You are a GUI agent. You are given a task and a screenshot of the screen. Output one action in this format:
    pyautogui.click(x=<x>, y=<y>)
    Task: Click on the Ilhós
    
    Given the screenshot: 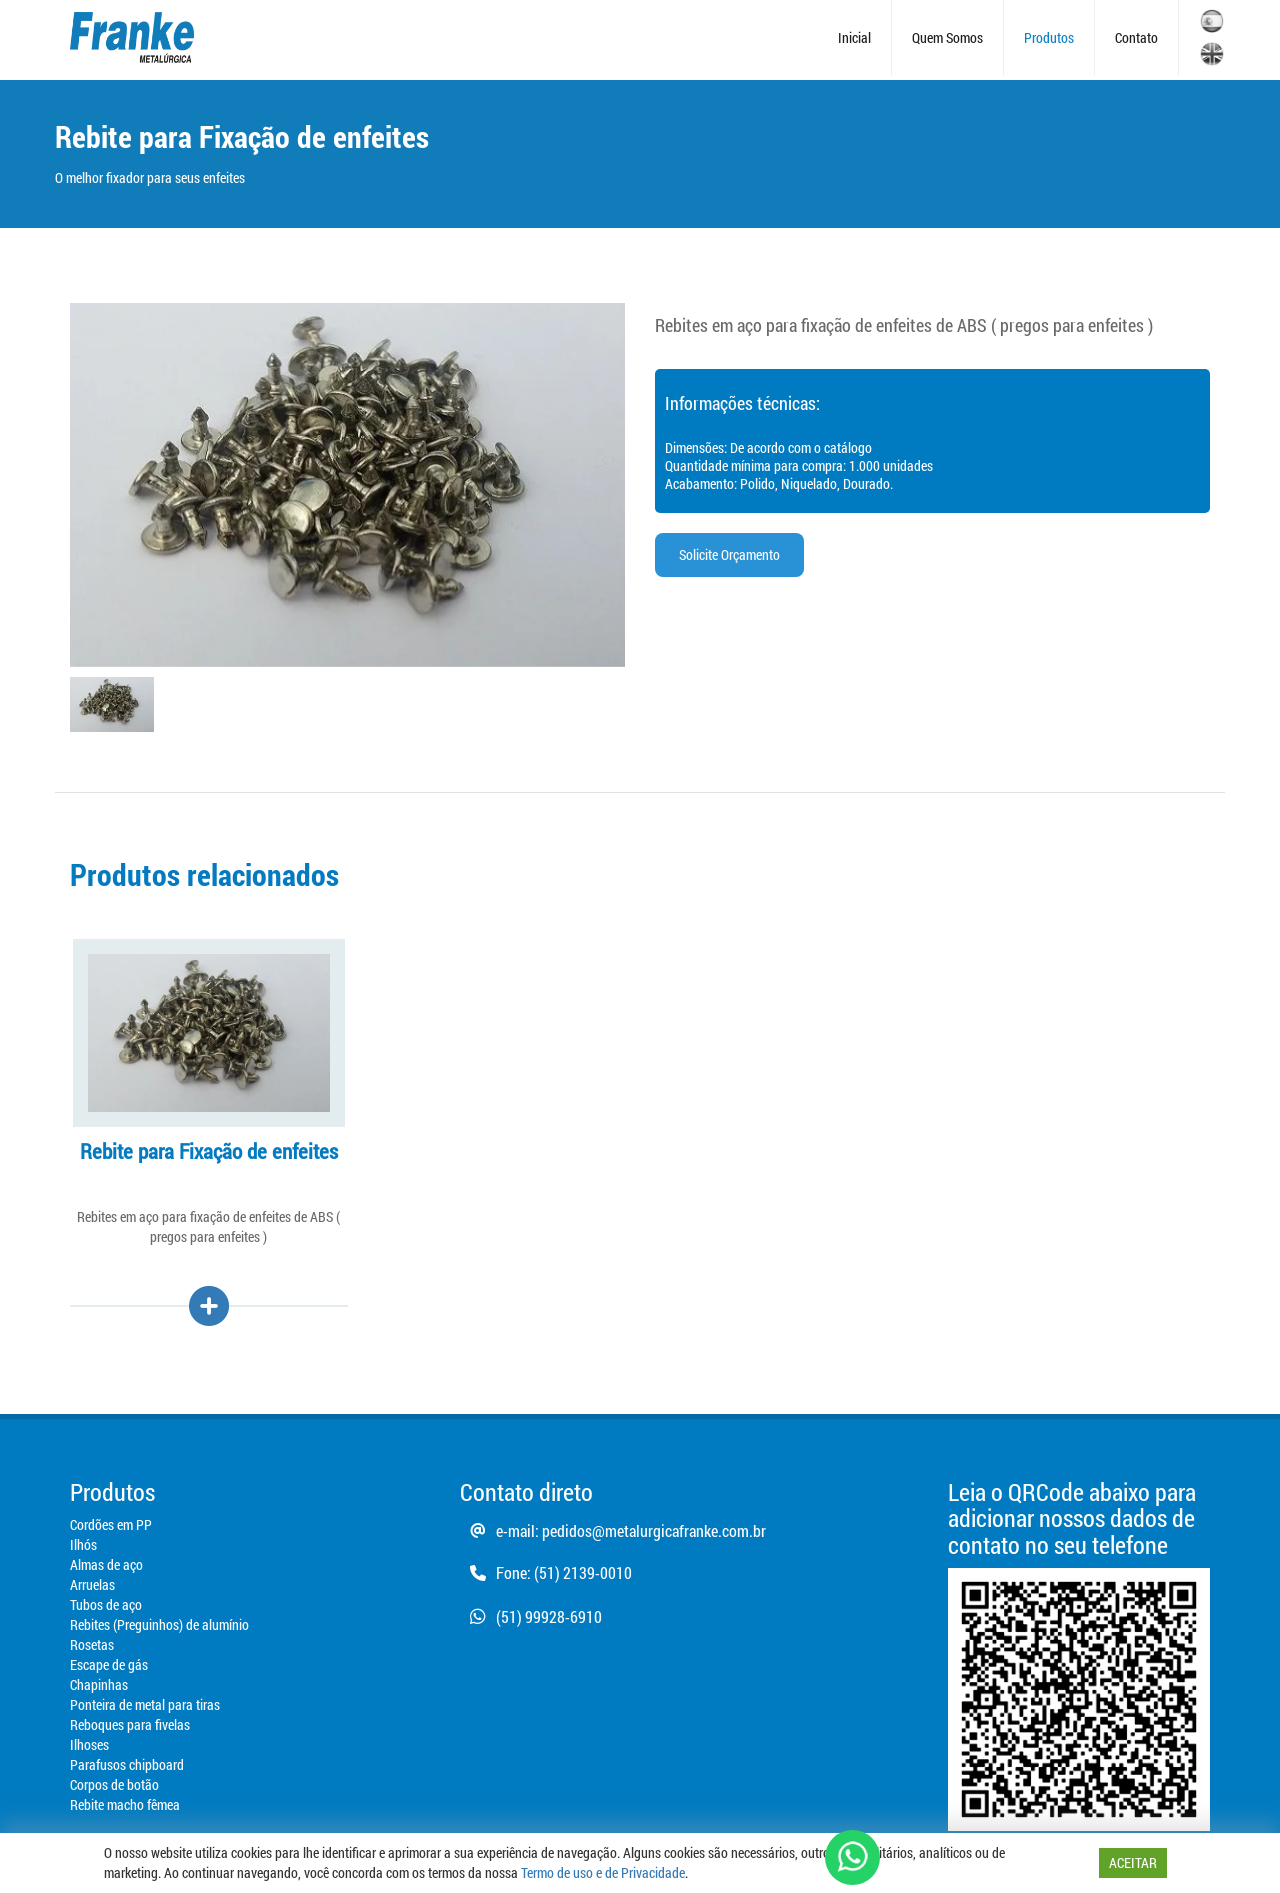 What is the action you would take?
    pyautogui.click(x=83, y=1544)
    